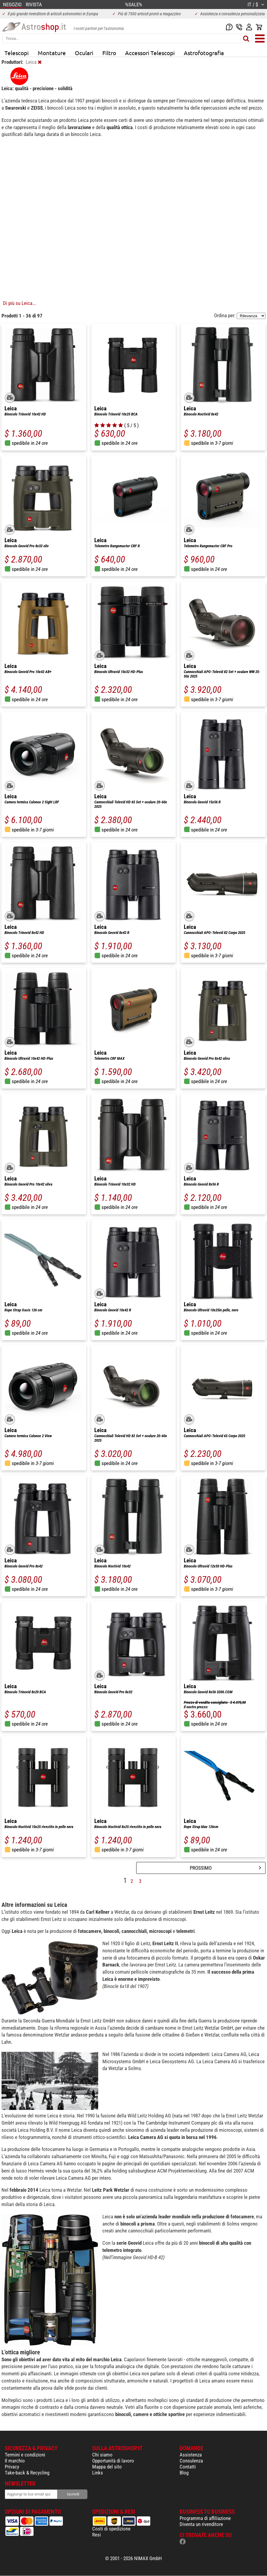  Describe the element at coordinates (191, 2461) in the screenshot. I see `Consulenza` at that location.